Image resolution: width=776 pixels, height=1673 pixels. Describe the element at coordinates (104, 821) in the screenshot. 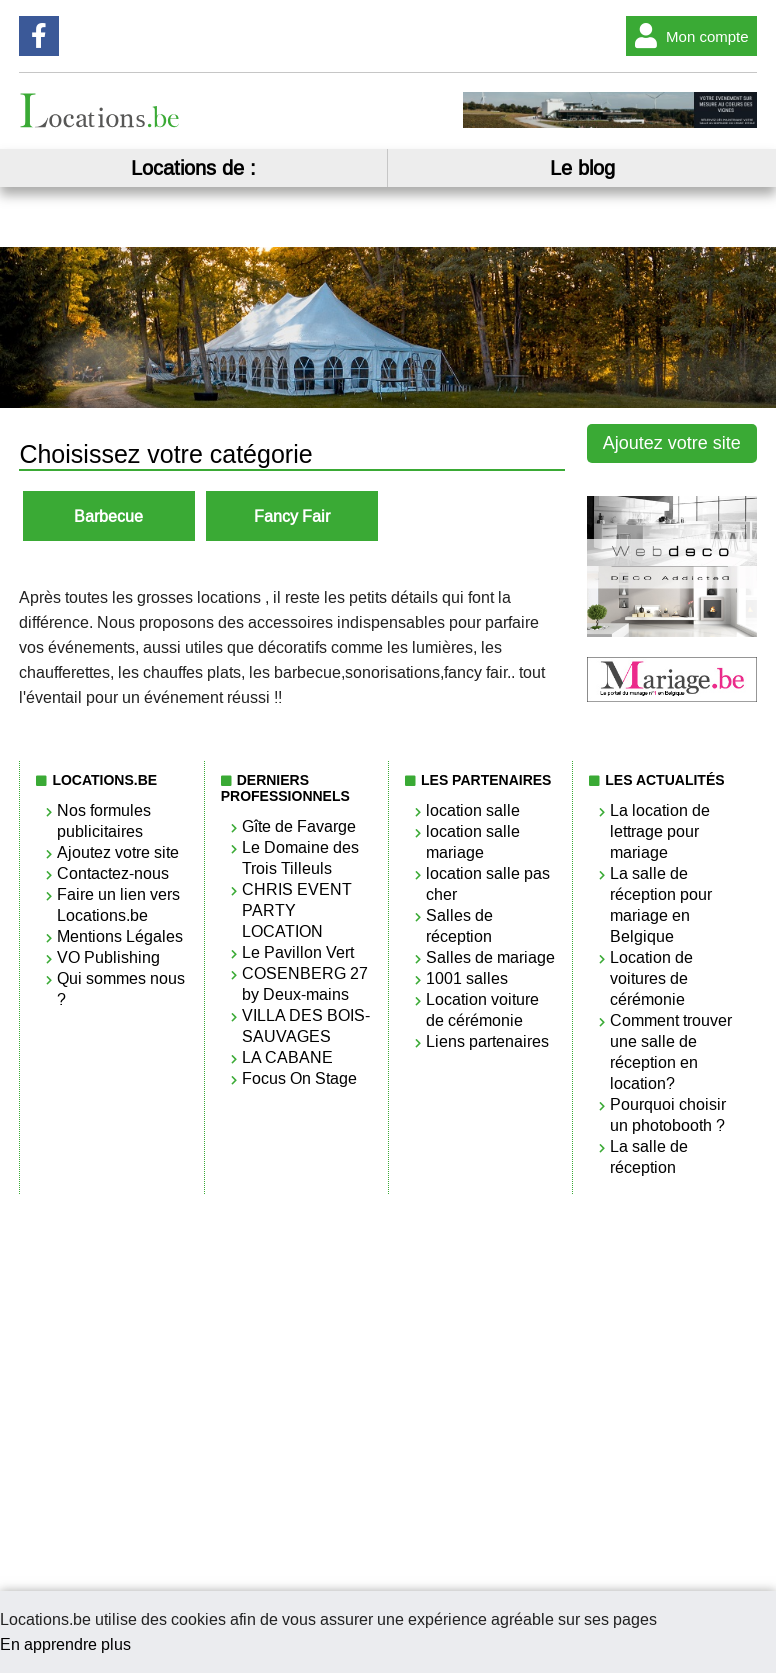

I see `Nos formules publicitaires` at that location.